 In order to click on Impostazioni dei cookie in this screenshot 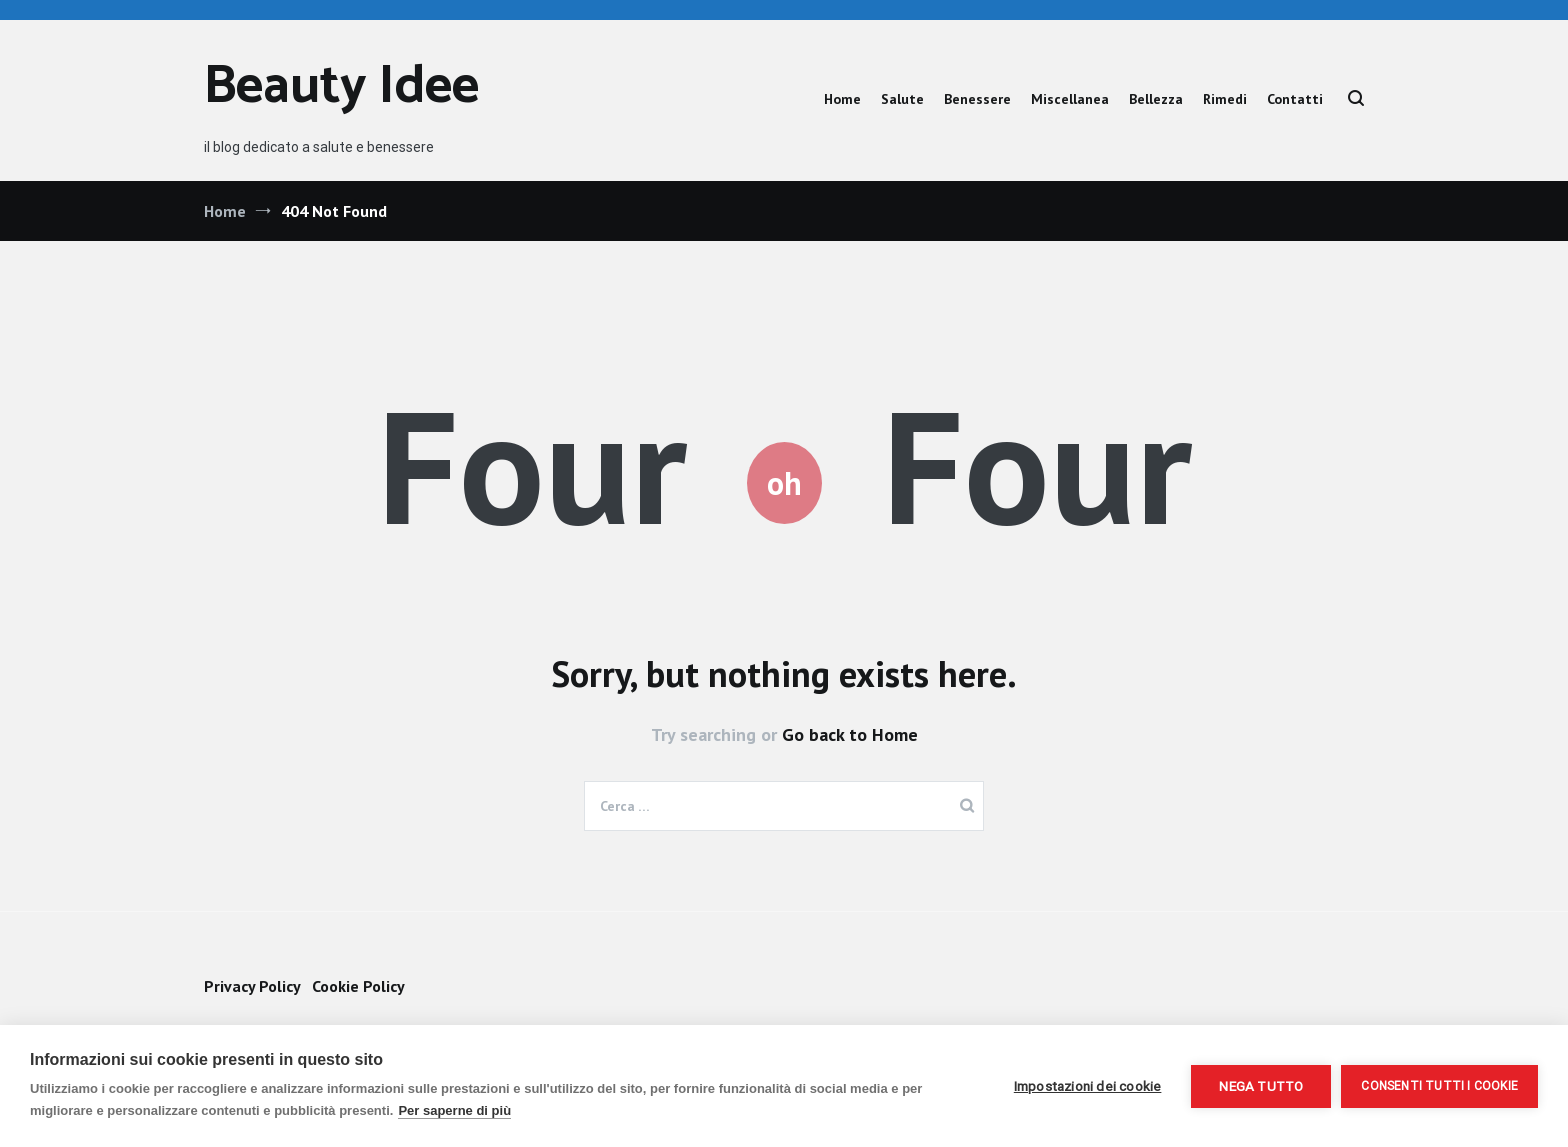, I will do `click(1088, 1086)`.